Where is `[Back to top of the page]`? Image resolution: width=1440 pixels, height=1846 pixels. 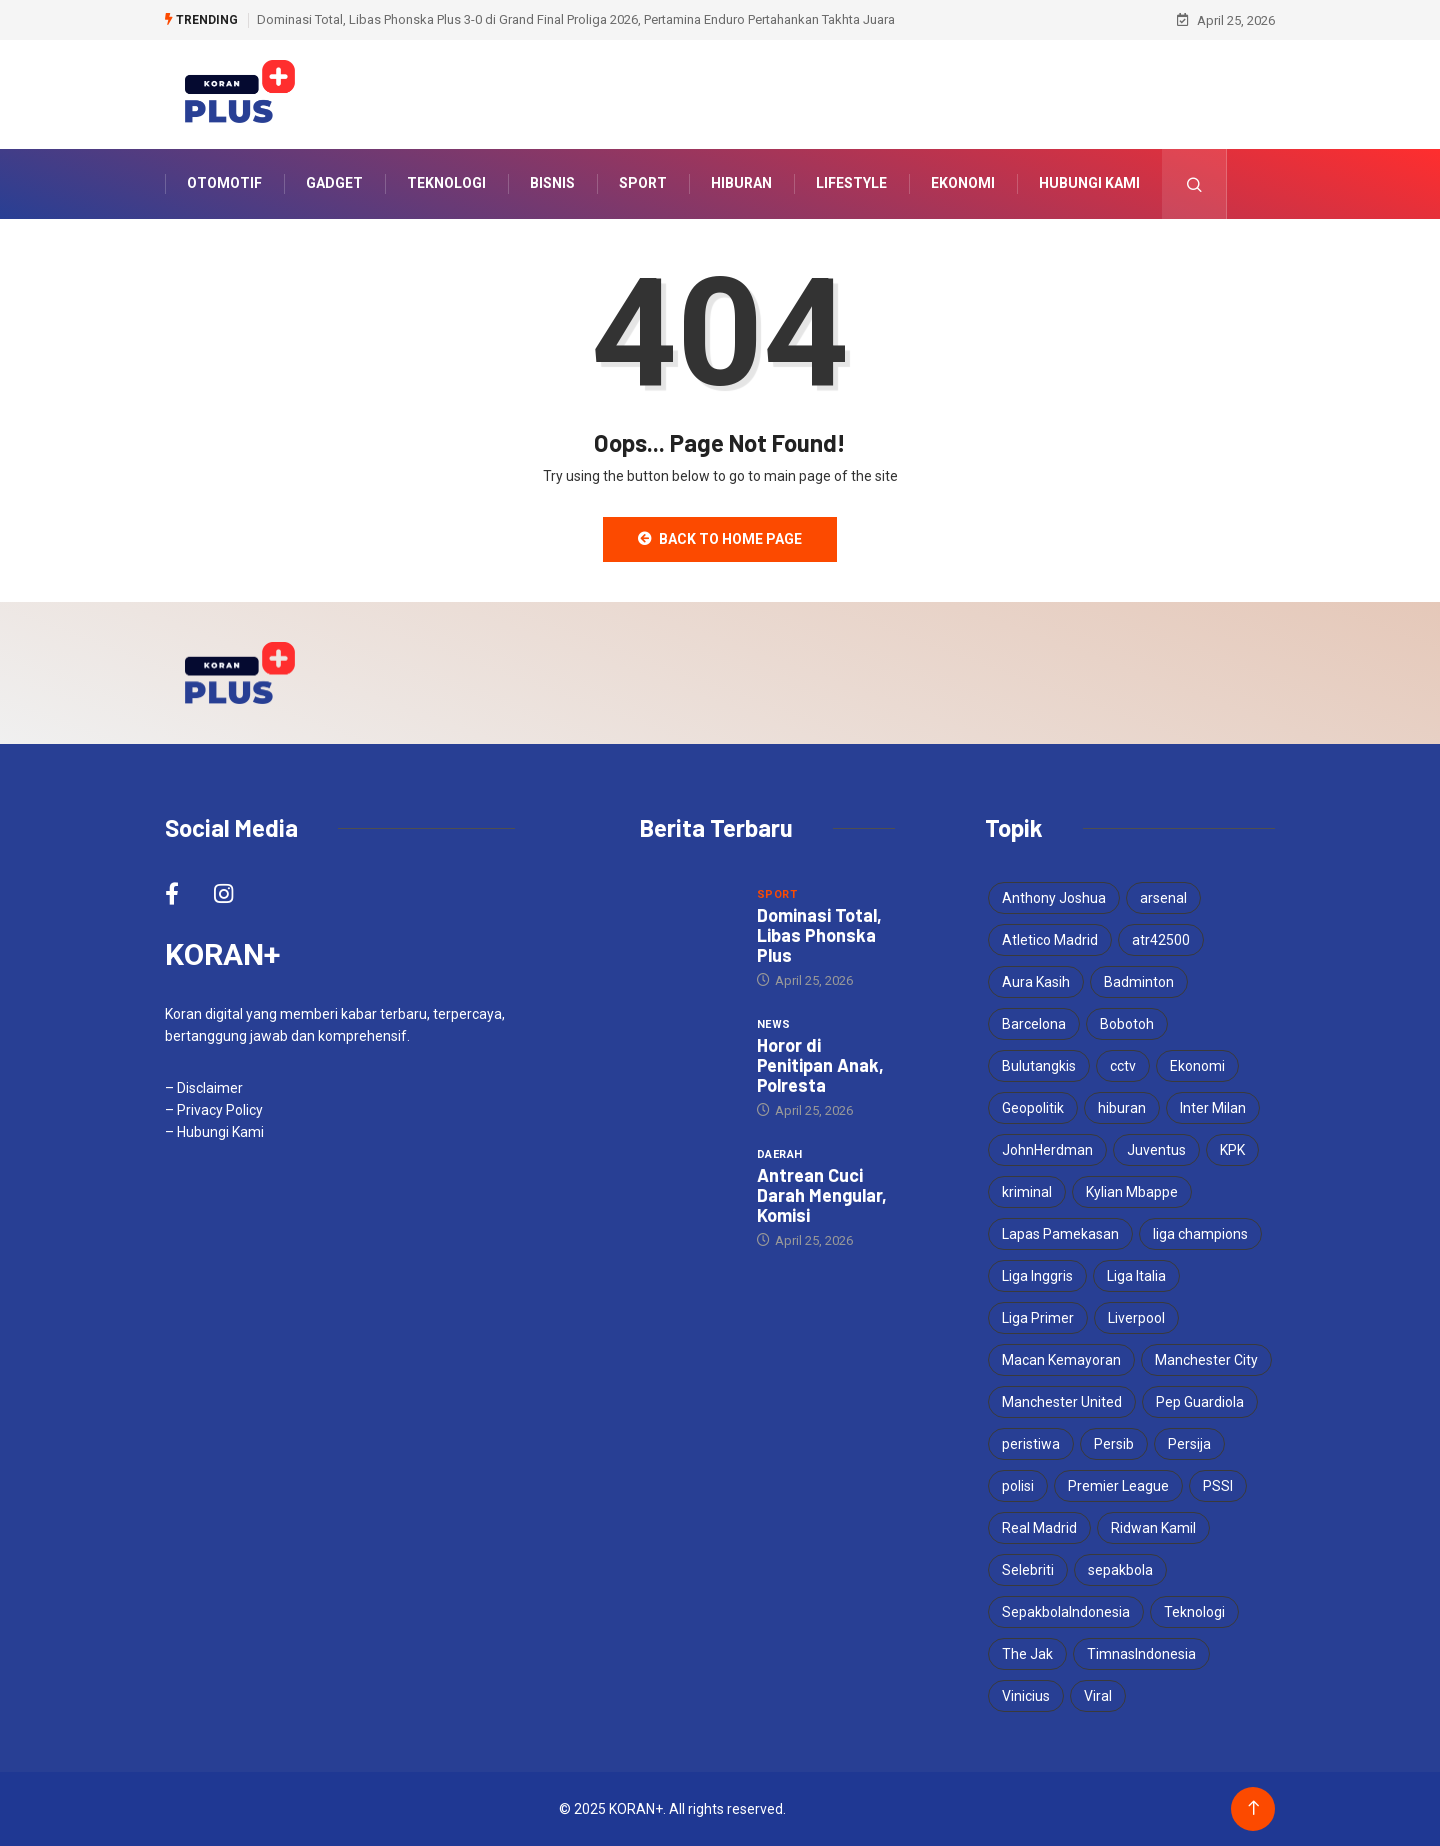 [Back to top of the page] is located at coordinates (1253, 1808).